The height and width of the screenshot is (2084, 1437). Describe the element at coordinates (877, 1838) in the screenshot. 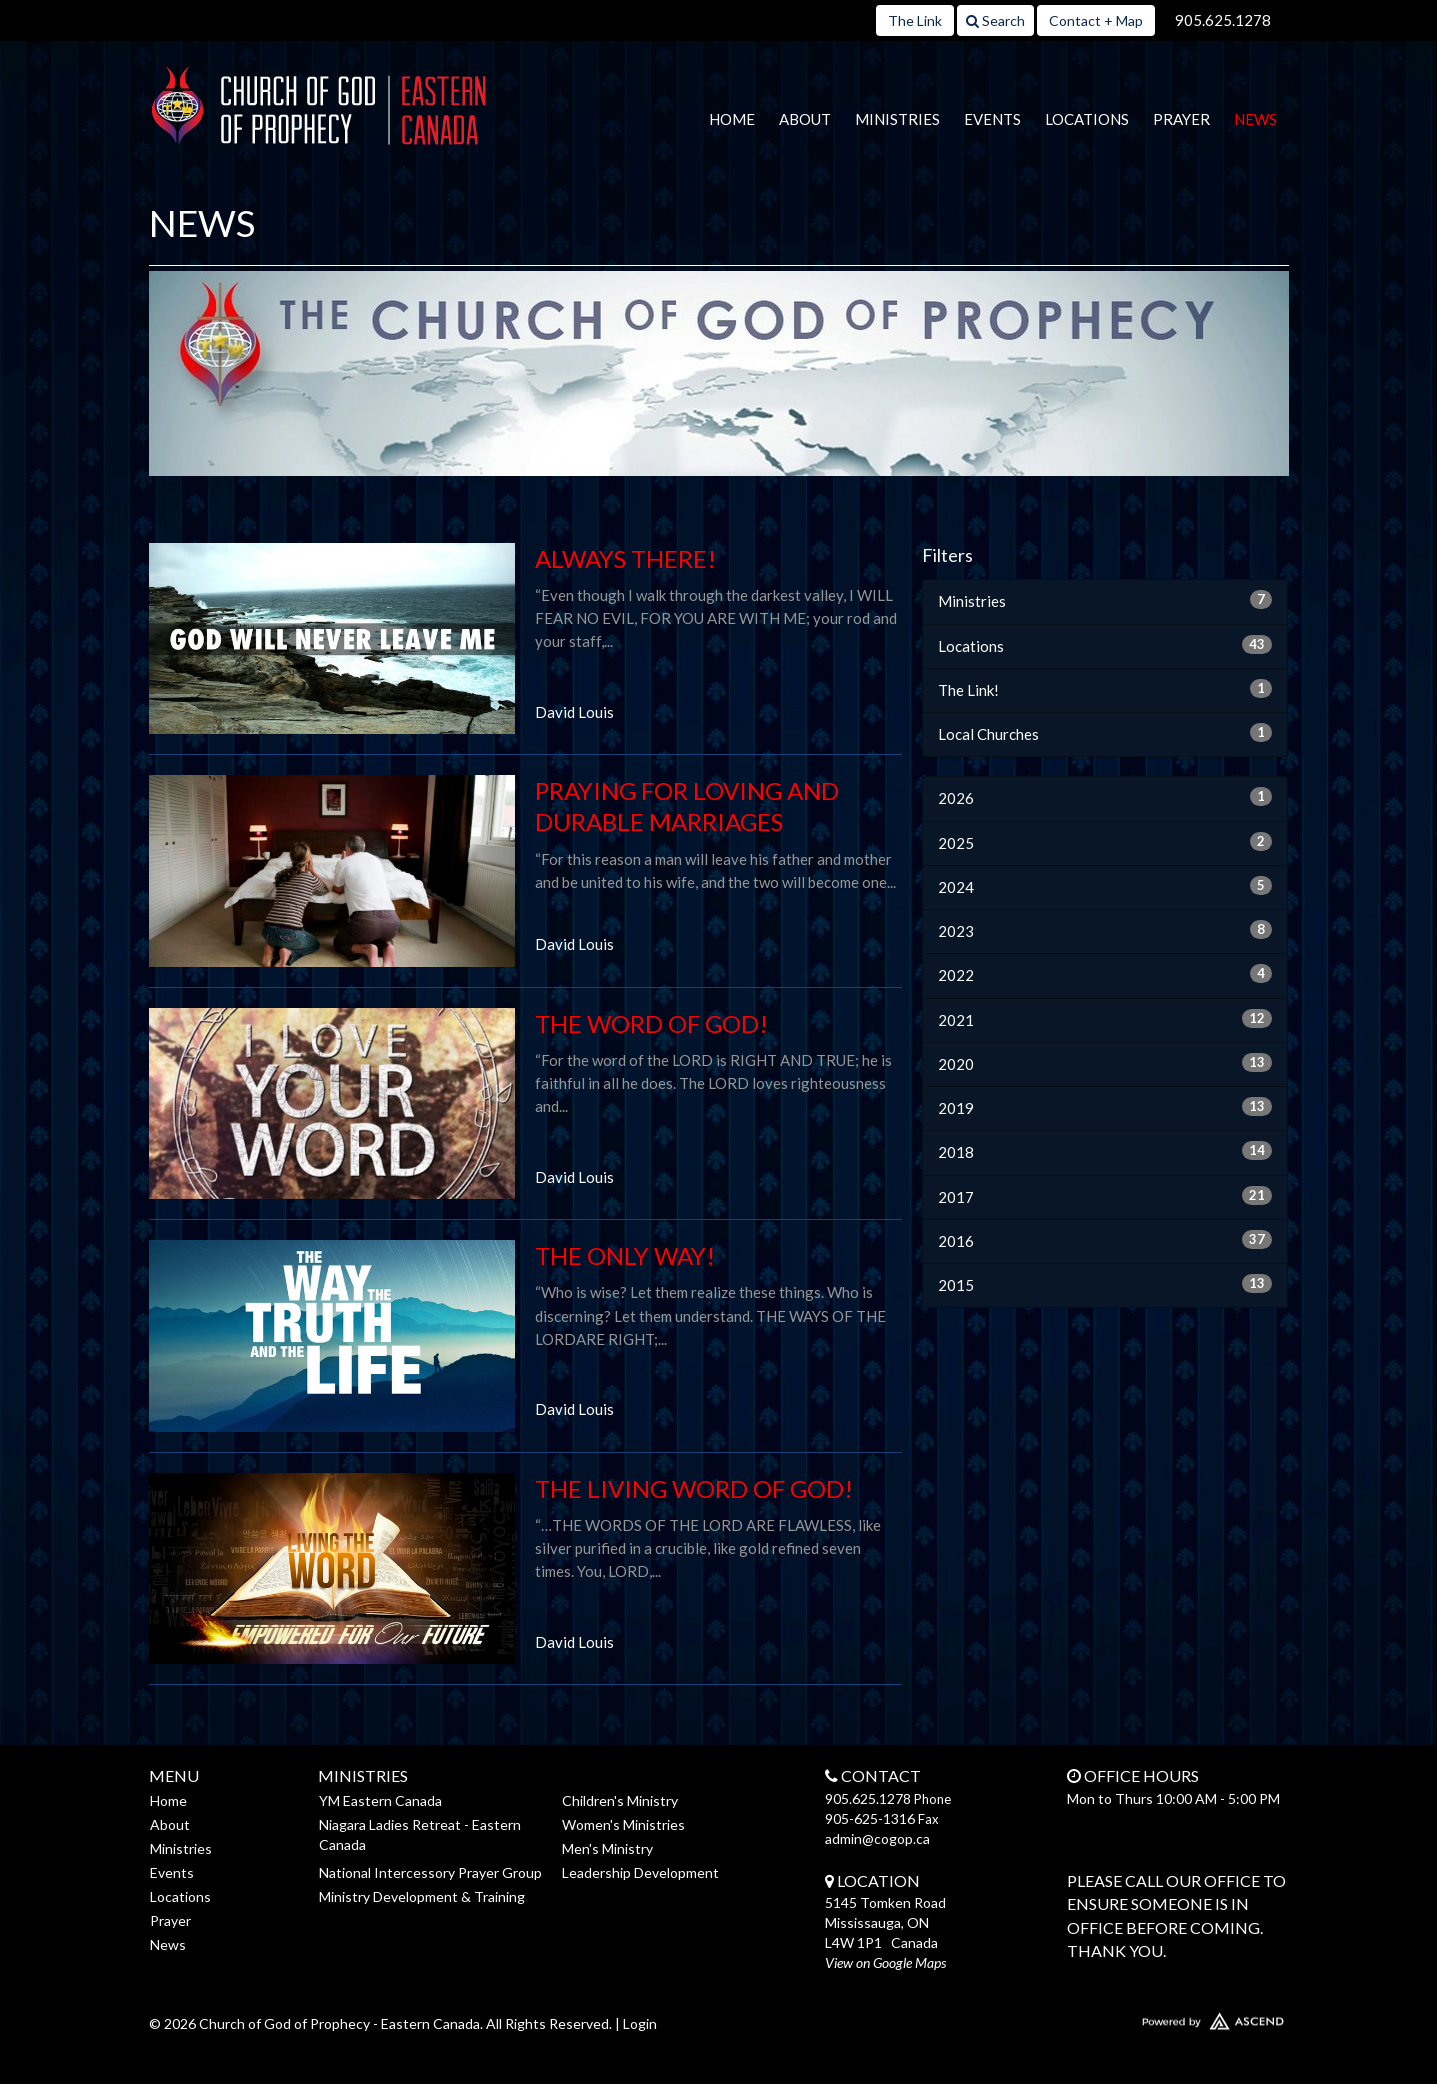

I see `admin@cogop.ca` at that location.